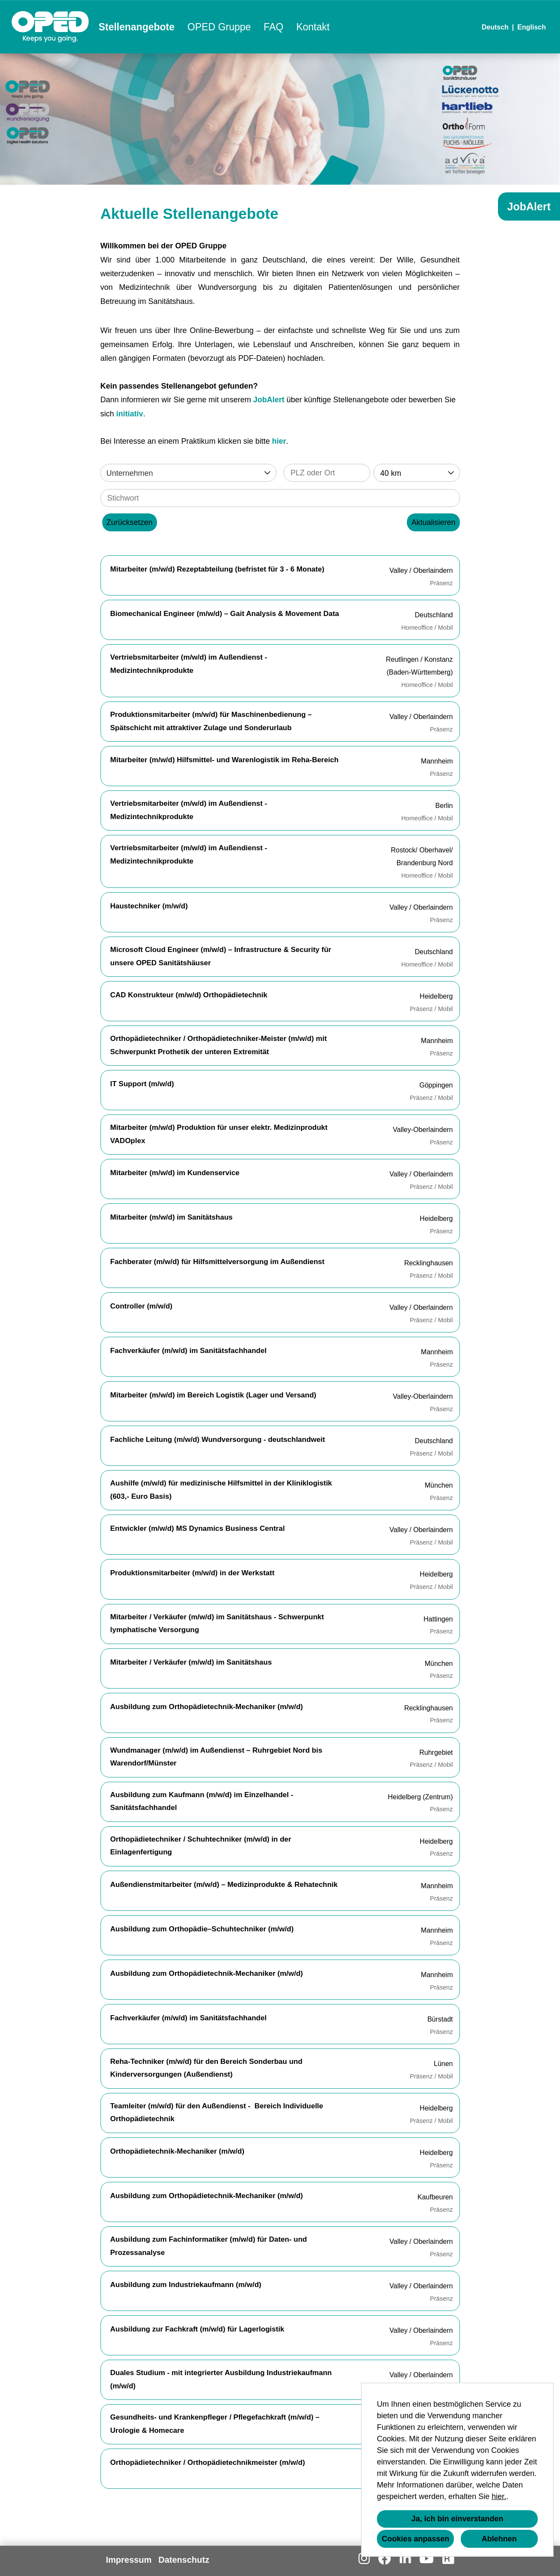  I want to click on Mitarbeiter (m/w/d) Rezeptabteilung (befristet für 3 - 6 Monate), so click(217, 569).